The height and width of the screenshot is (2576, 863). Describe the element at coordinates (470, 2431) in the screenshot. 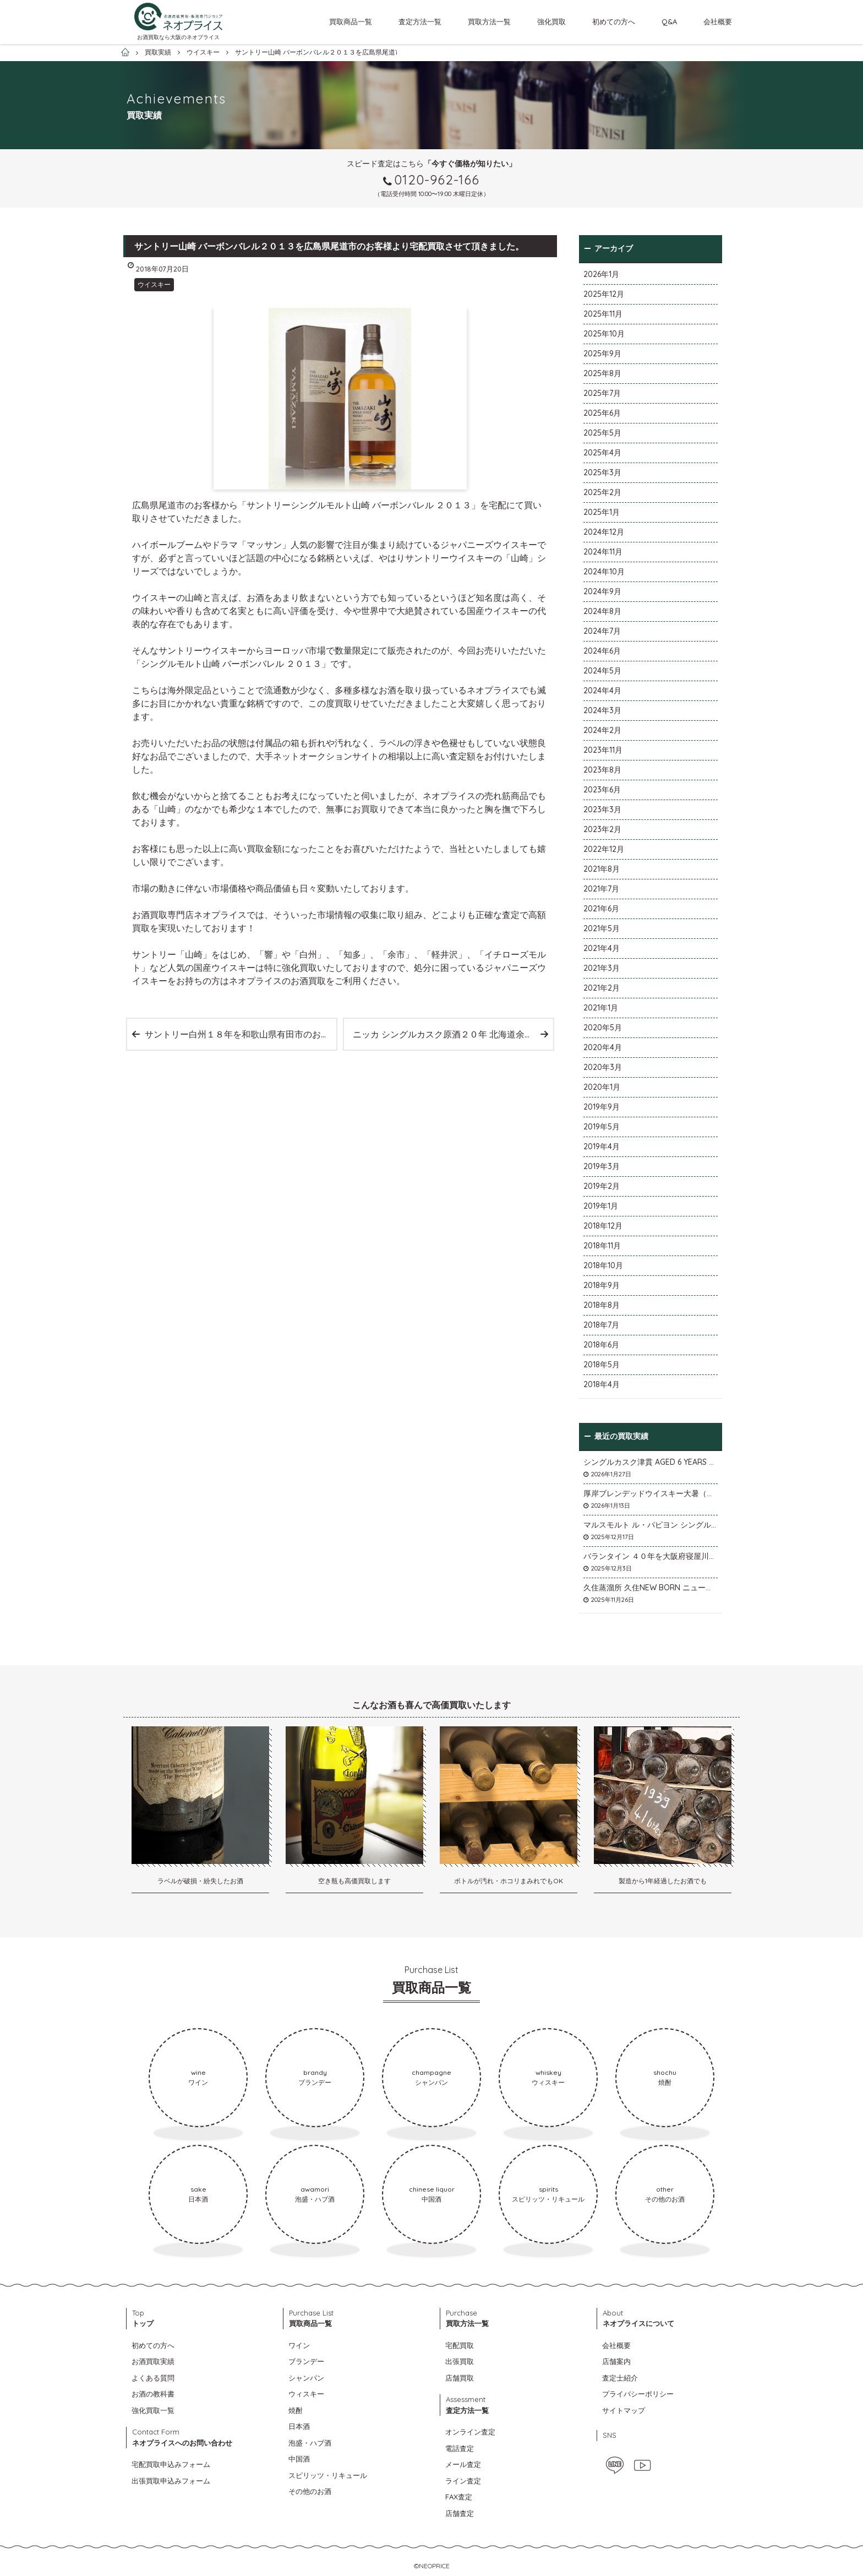

I see `オンライン査定` at that location.